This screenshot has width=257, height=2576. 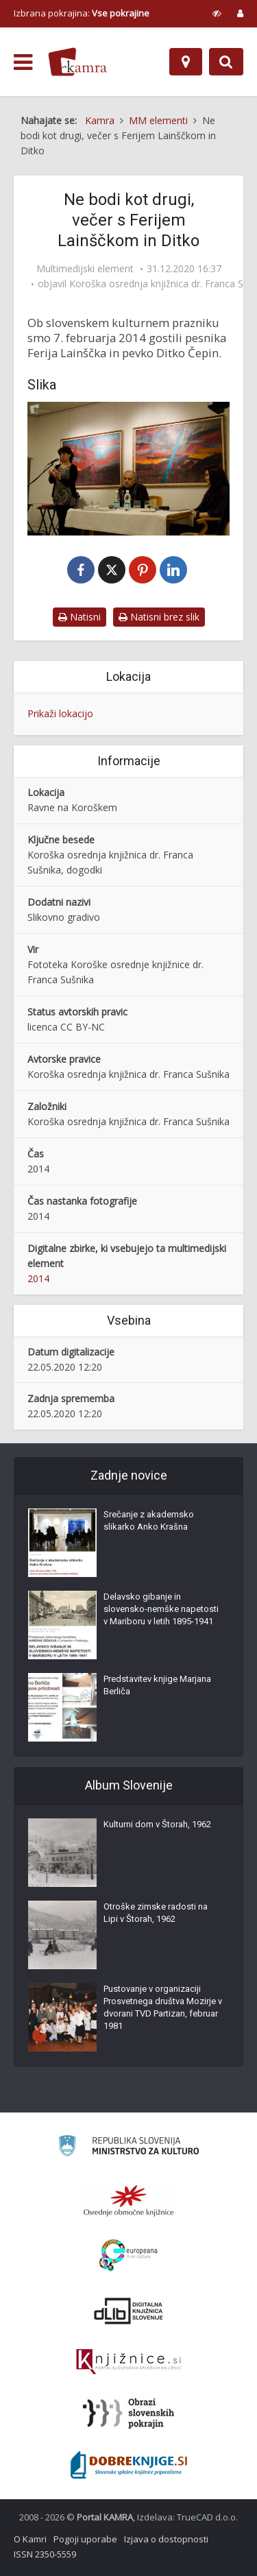 I want to click on Pogoji uporabe, so click(x=85, y=2539).